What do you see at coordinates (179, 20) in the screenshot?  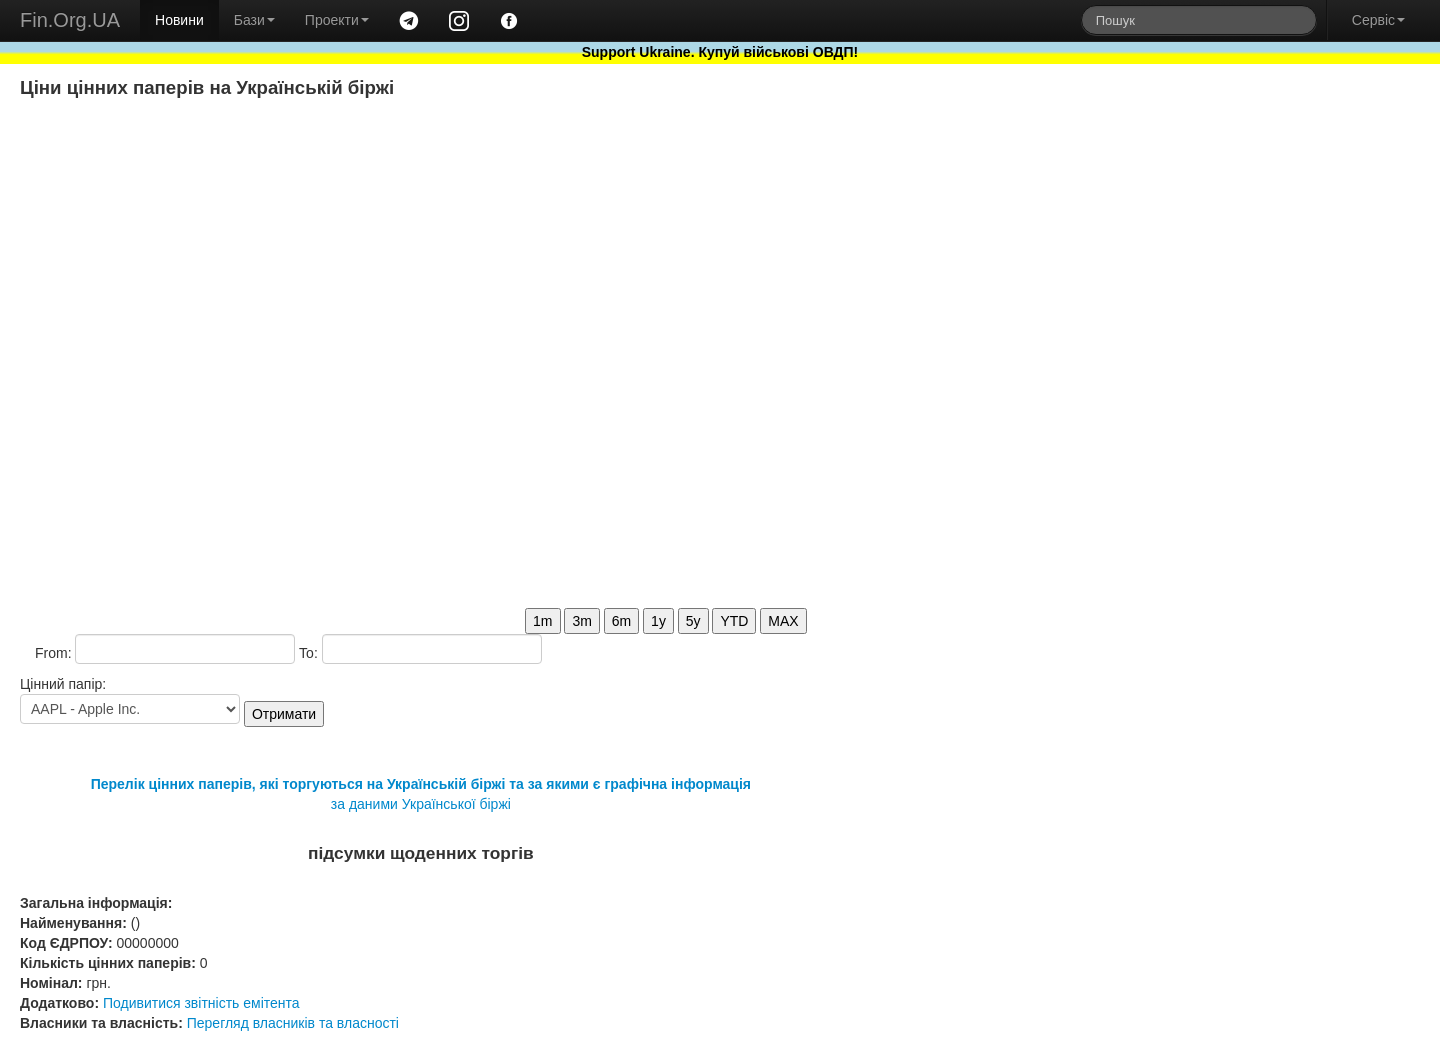 I see `Новини` at bounding box center [179, 20].